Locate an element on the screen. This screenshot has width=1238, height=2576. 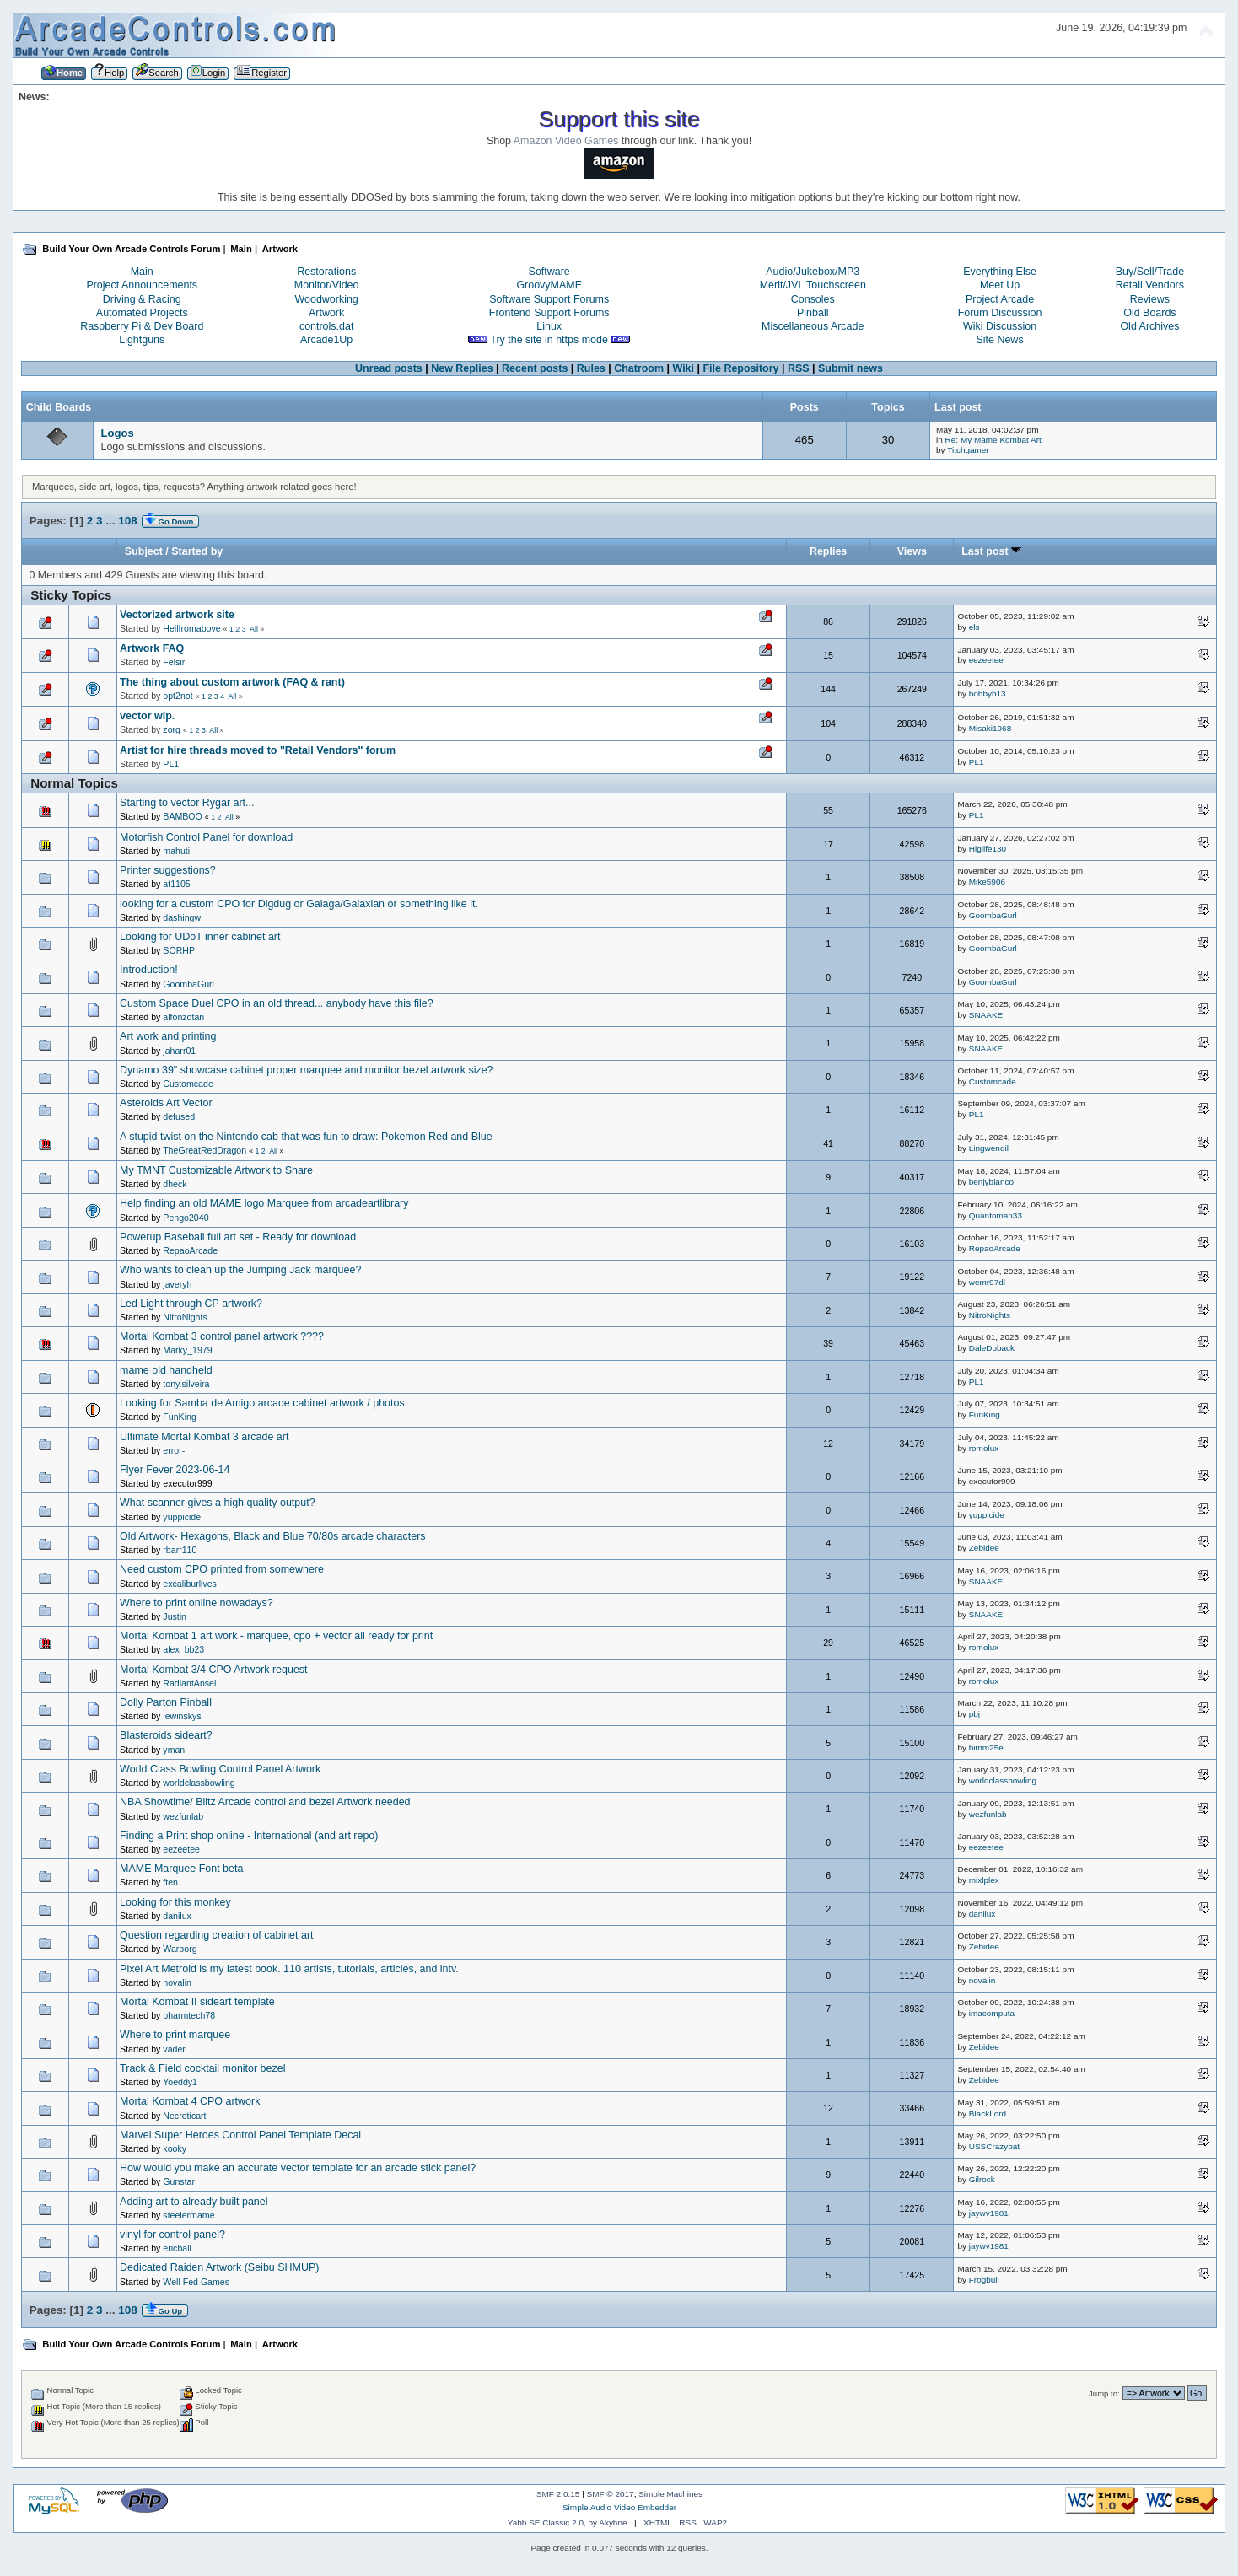
Replies is located at coordinates (828, 551).